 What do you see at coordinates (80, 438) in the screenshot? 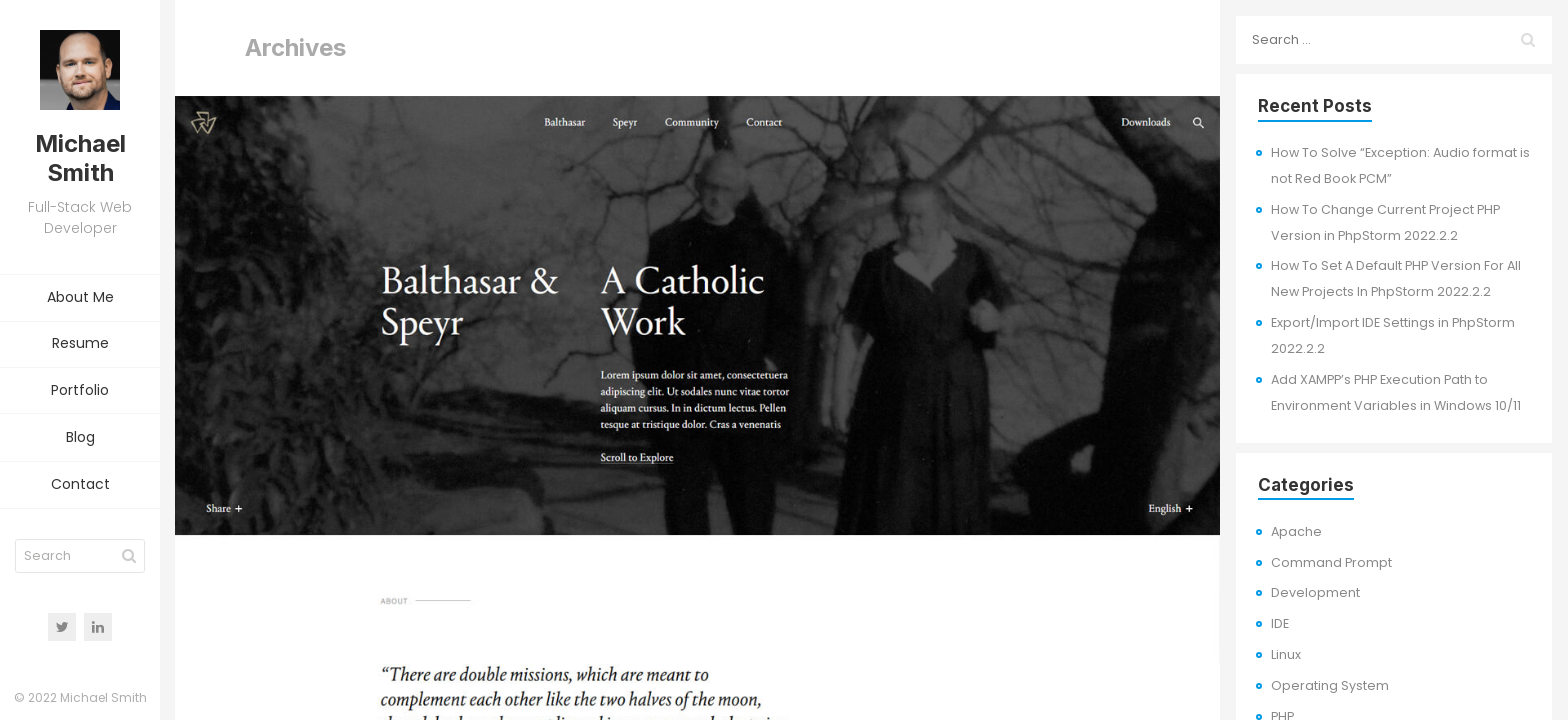
I see `Blog` at bounding box center [80, 438].